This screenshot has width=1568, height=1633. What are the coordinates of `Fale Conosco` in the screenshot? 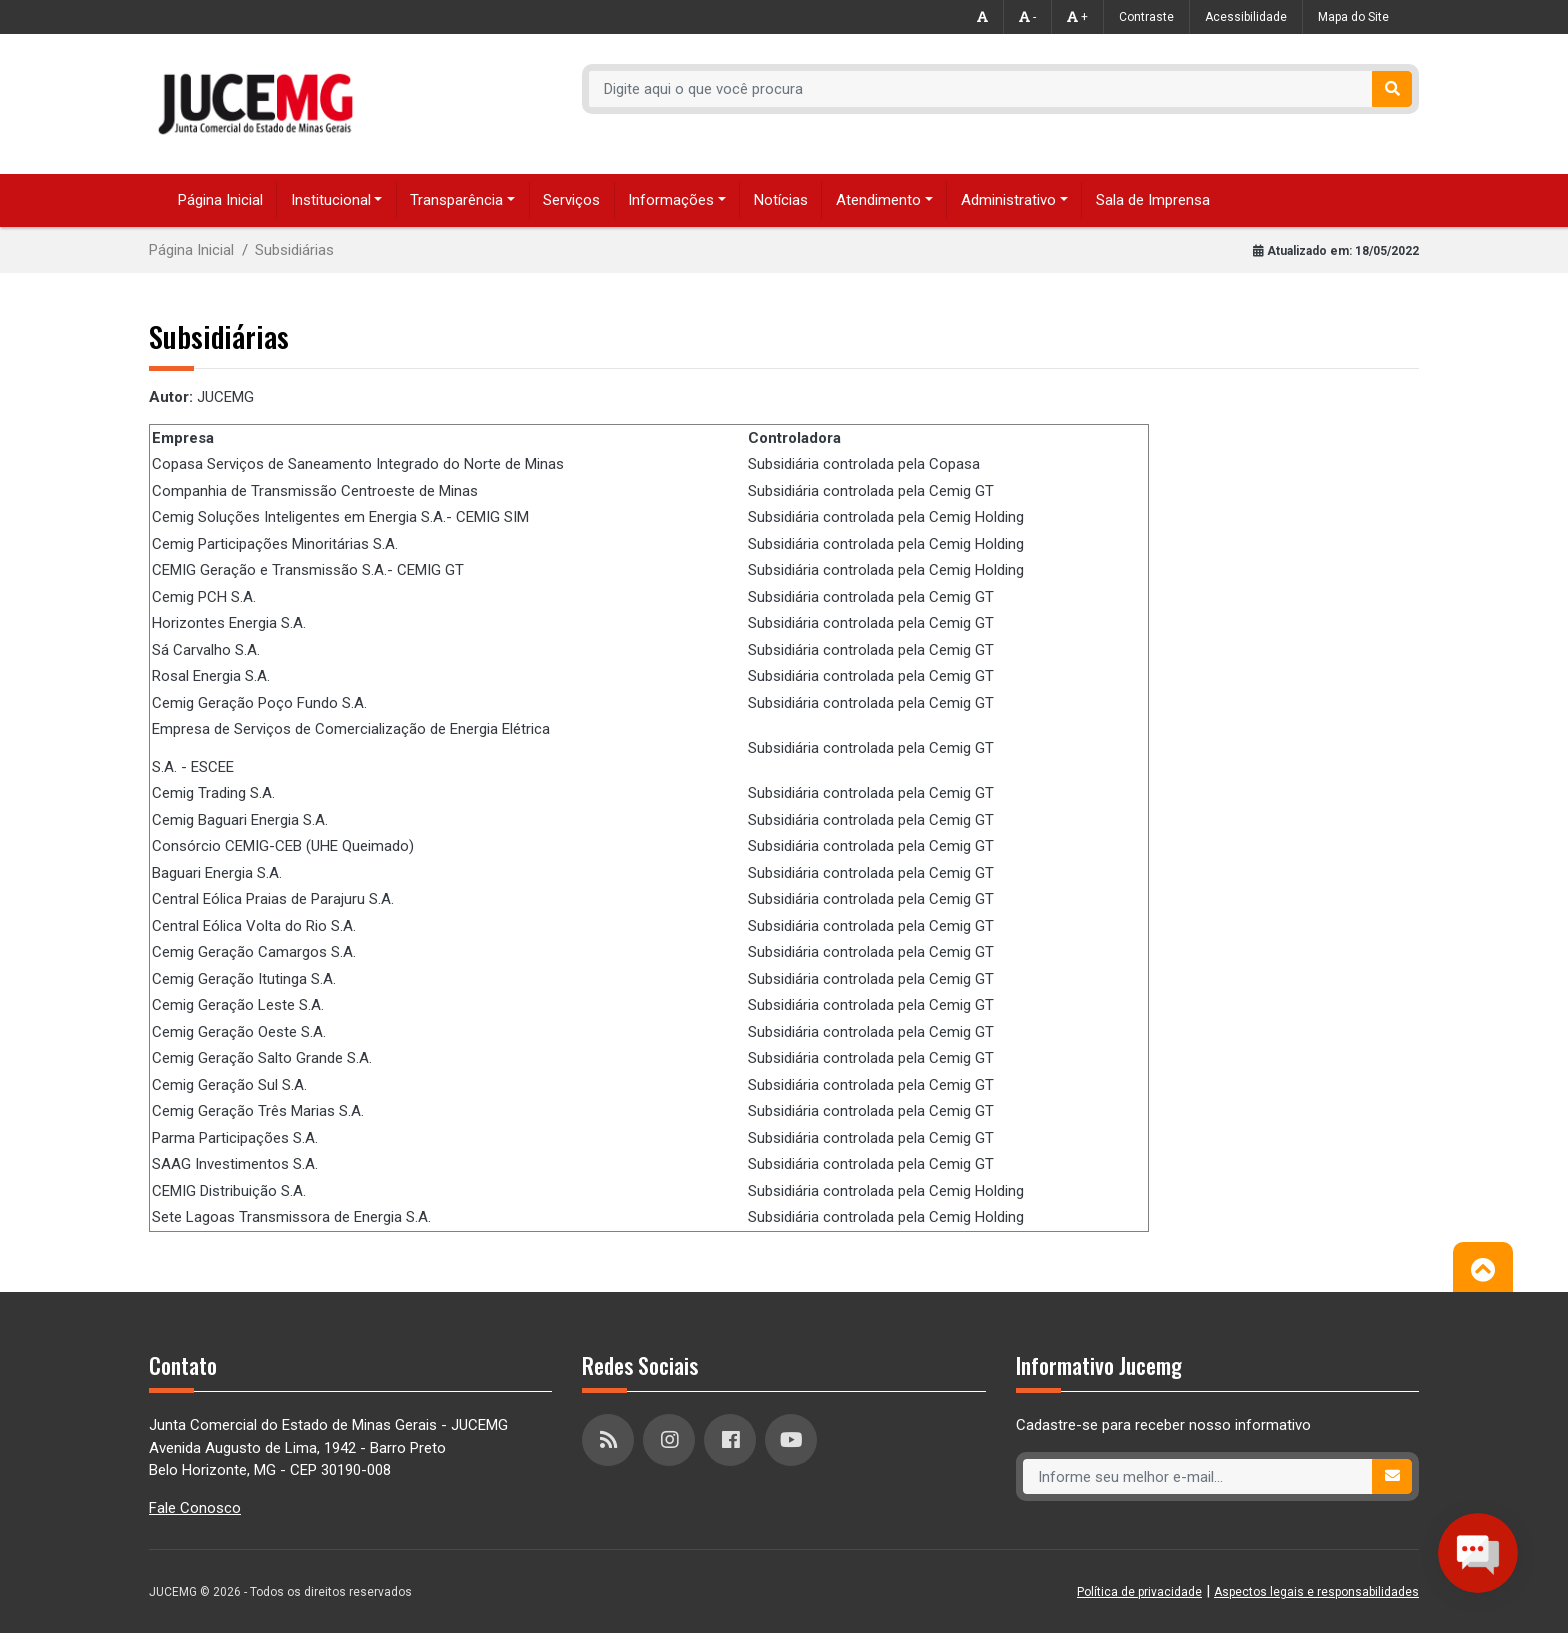 It's located at (195, 1508).